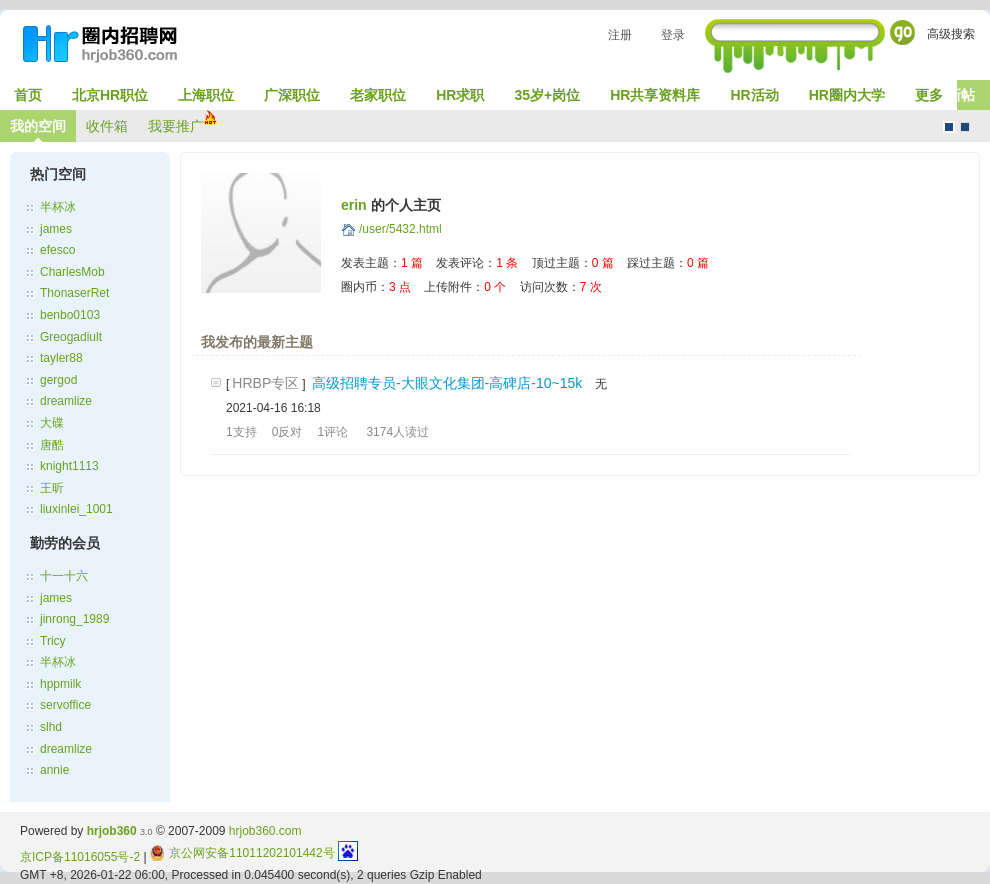 This screenshot has width=990, height=884. What do you see at coordinates (69, 466) in the screenshot?
I see `knight1113` at bounding box center [69, 466].